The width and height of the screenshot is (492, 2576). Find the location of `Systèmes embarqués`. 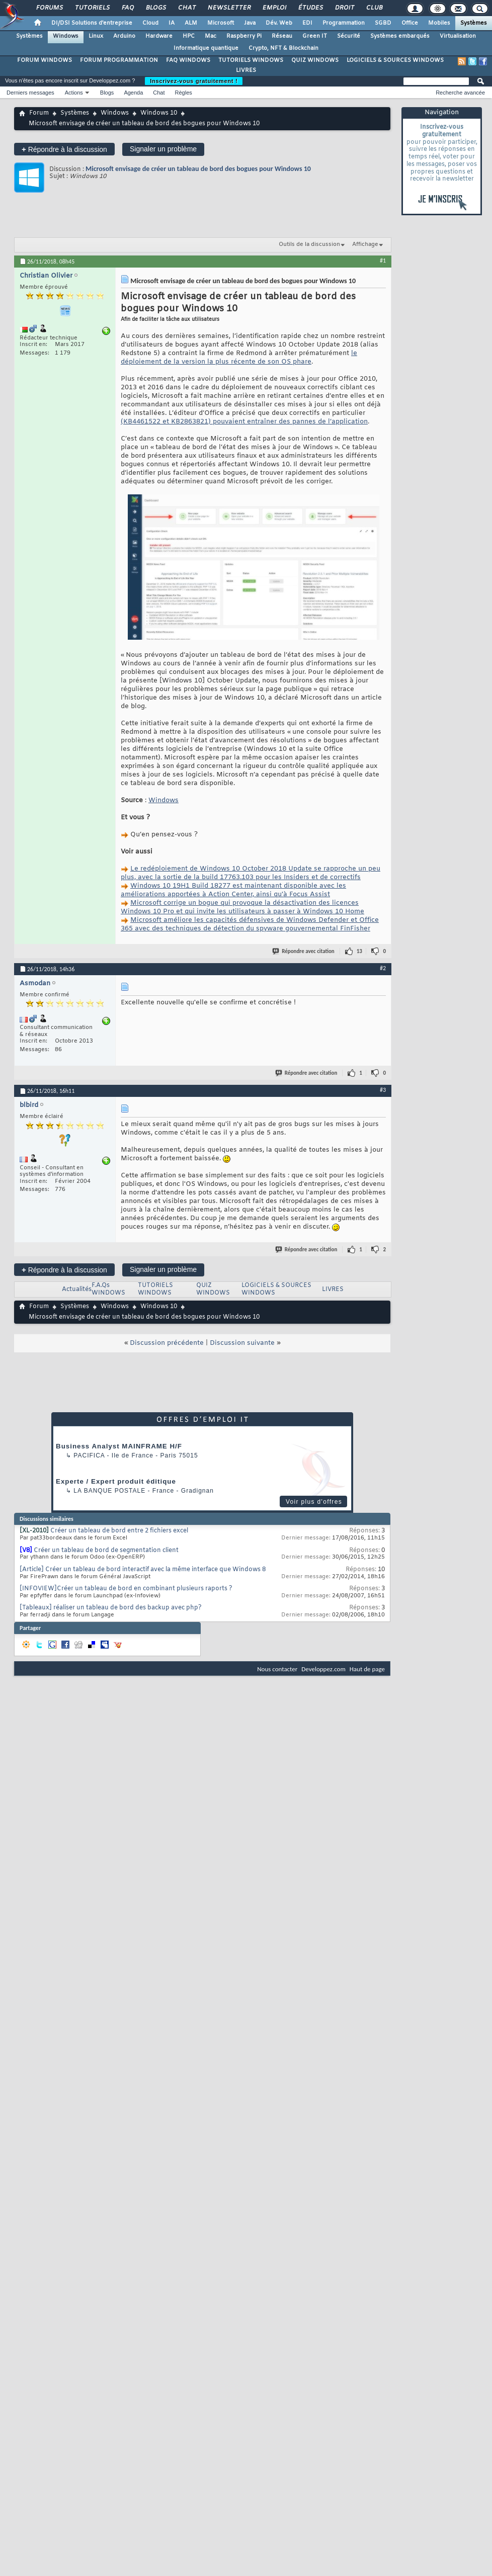

Systèmes embarqués is located at coordinates (400, 36).